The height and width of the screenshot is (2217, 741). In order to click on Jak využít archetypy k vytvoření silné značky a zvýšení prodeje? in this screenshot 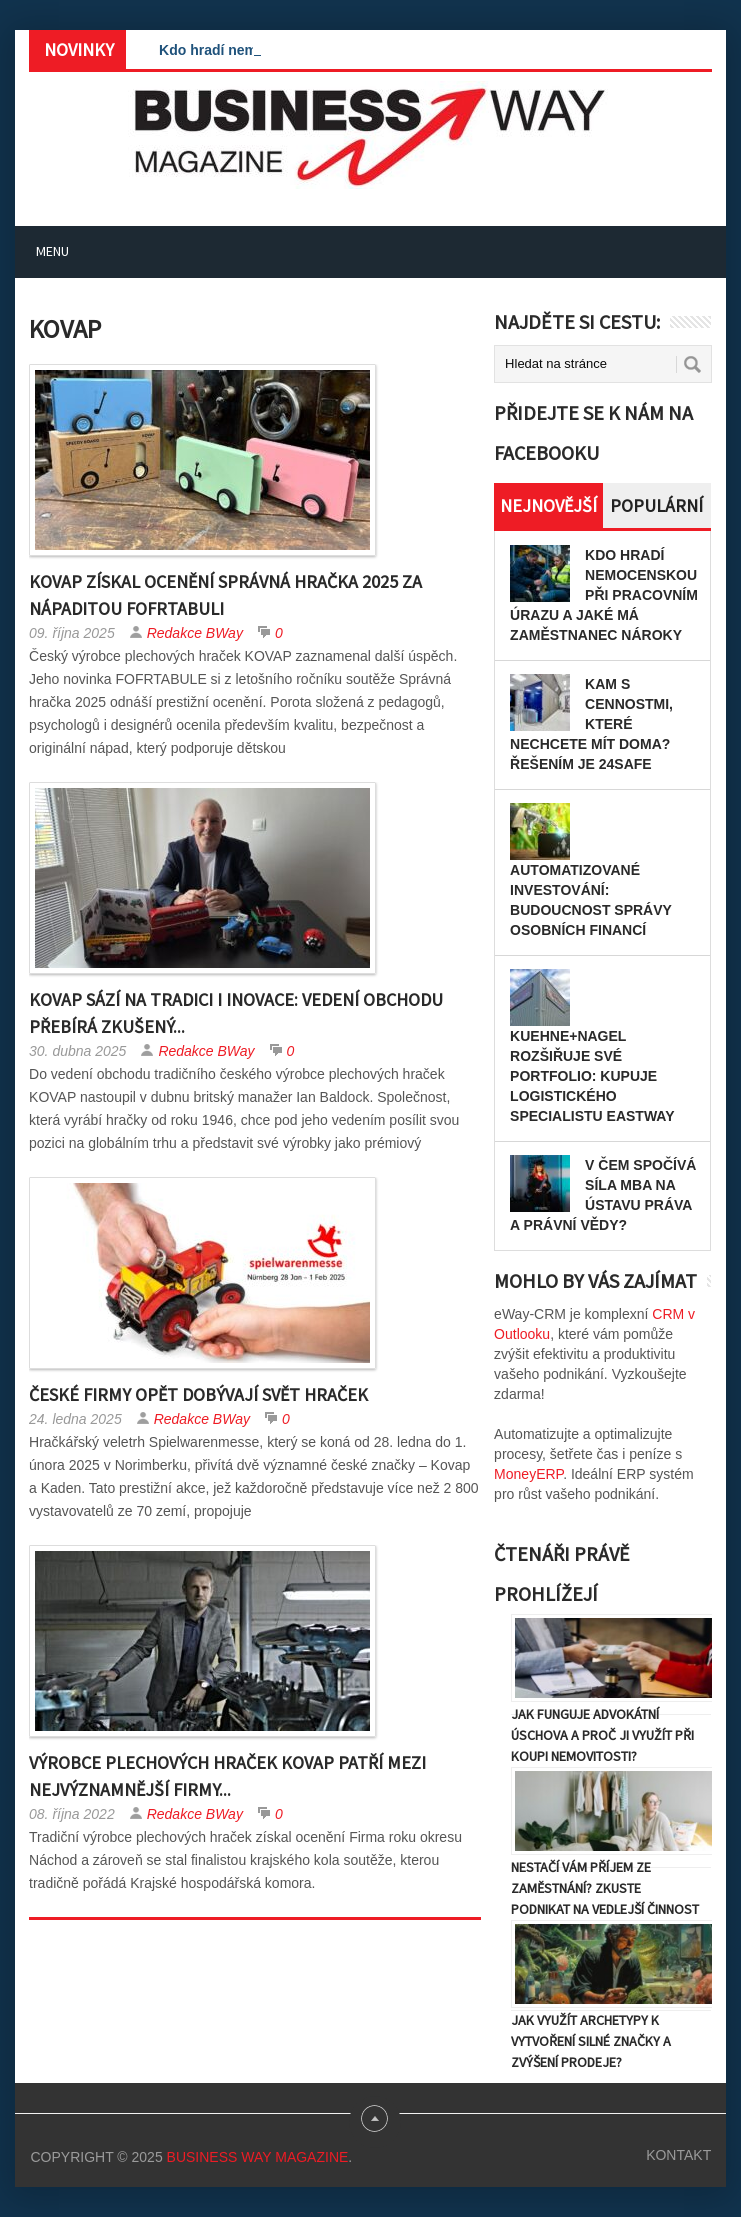, I will do `click(591, 2041)`.